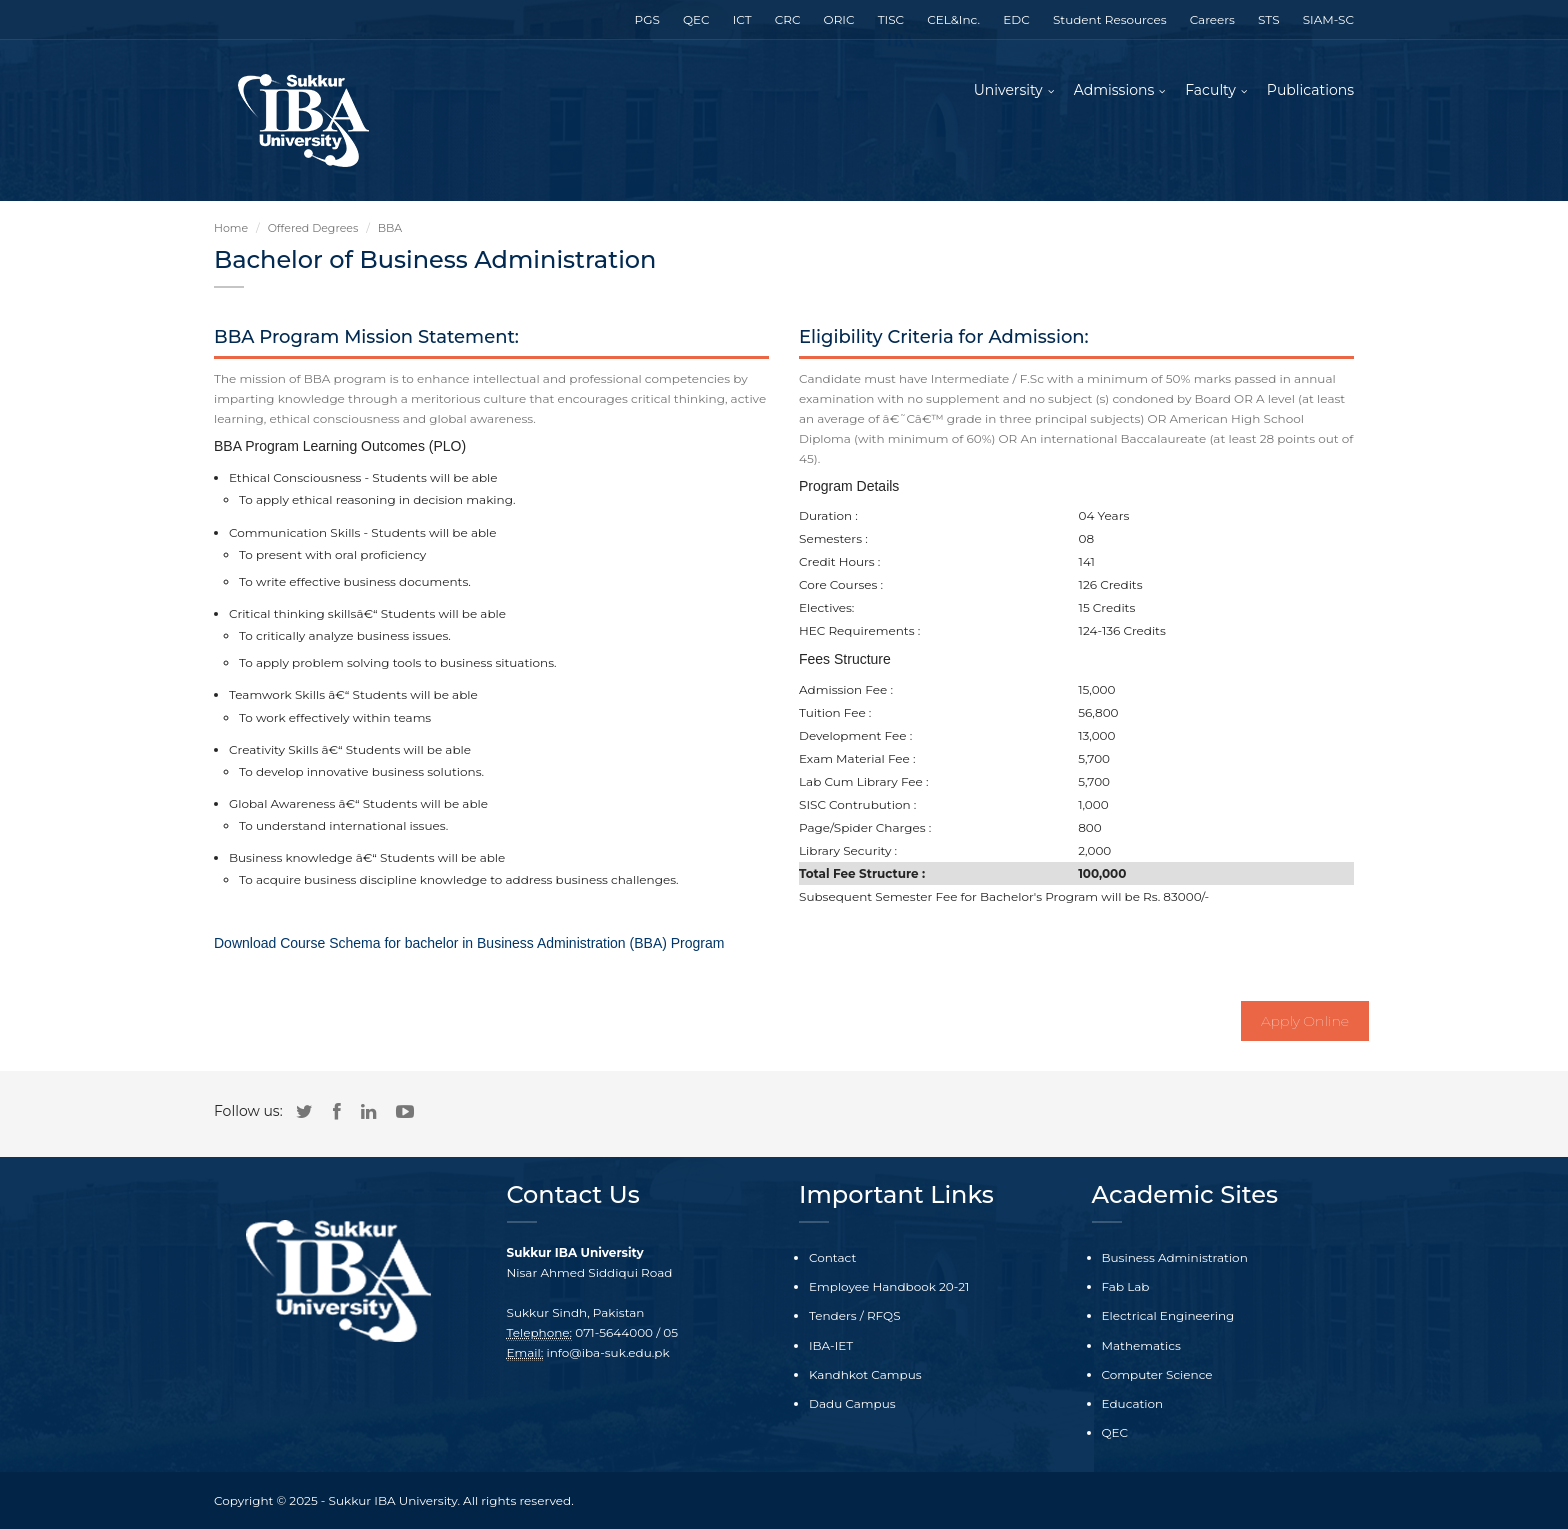  What do you see at coordinates (1133, 1403) in the screenshot?
I see `Education` at bounding box center [1133, 1403].